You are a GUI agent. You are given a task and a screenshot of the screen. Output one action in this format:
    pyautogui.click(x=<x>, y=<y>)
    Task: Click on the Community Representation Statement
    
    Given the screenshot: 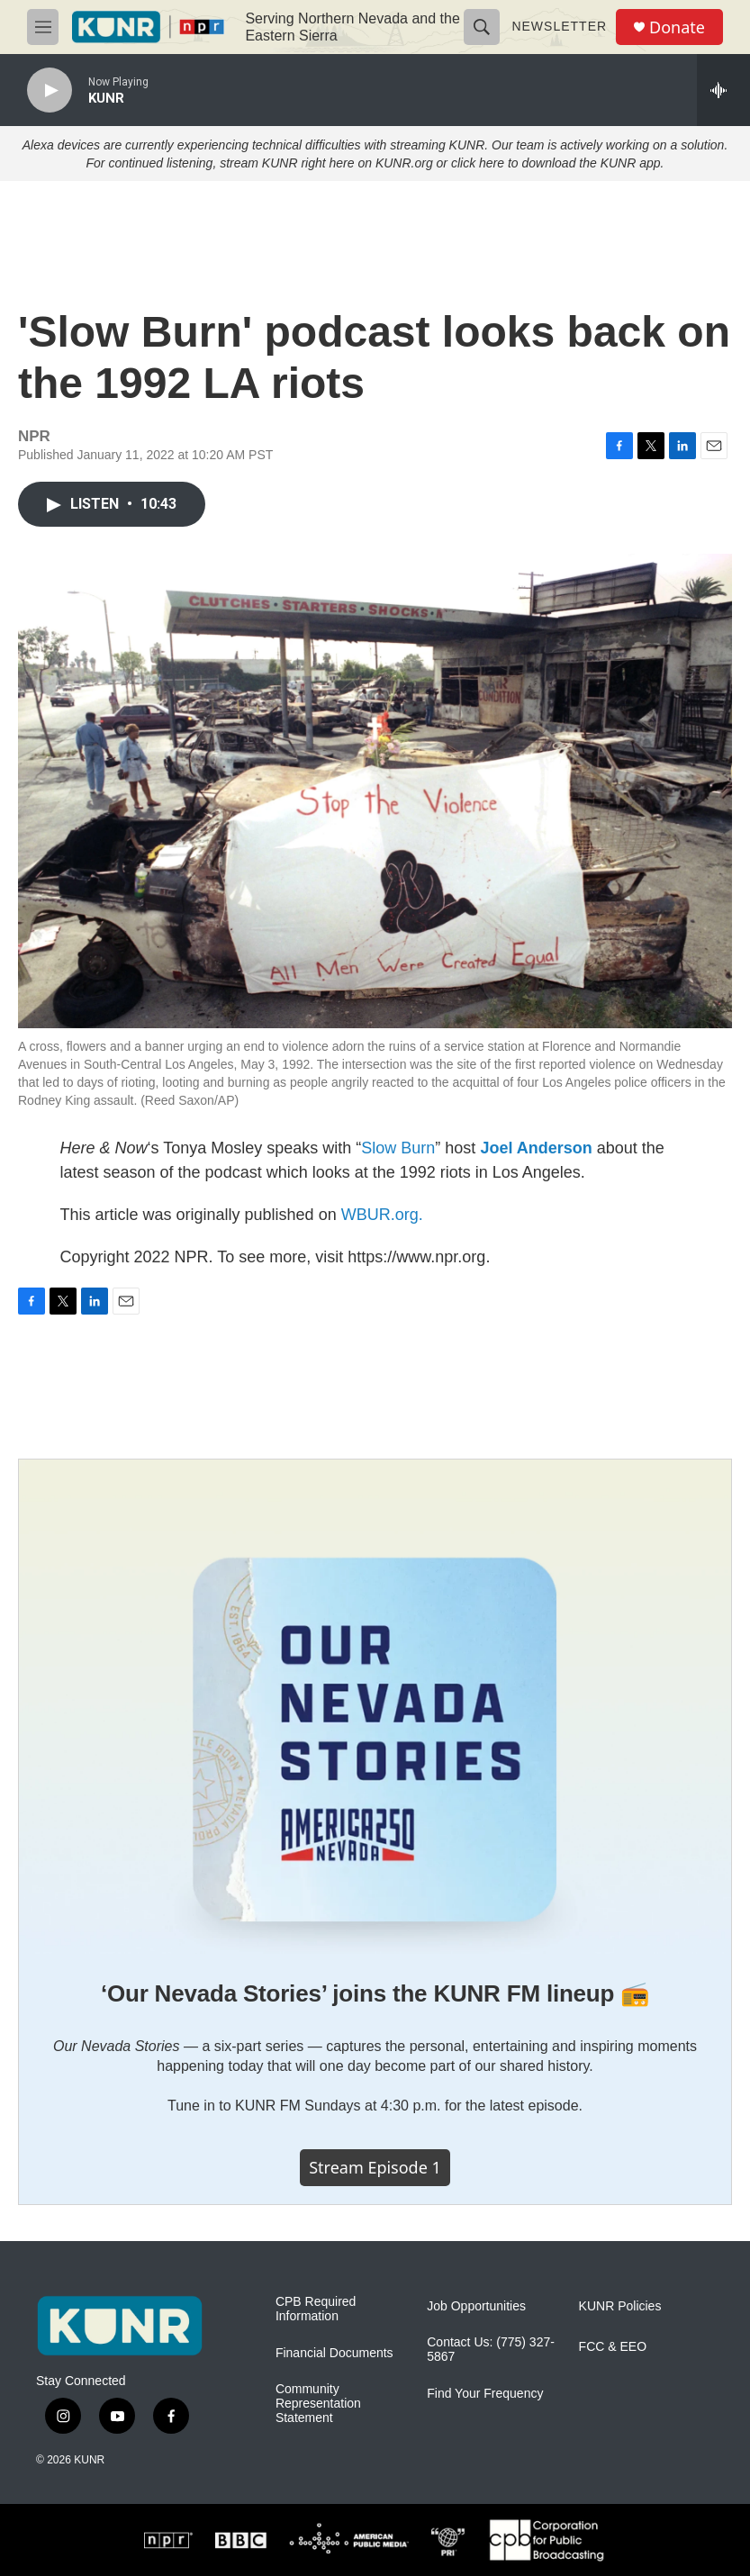 What is the action you would take?
    pyautogui.click(x=318, y=2403)
    